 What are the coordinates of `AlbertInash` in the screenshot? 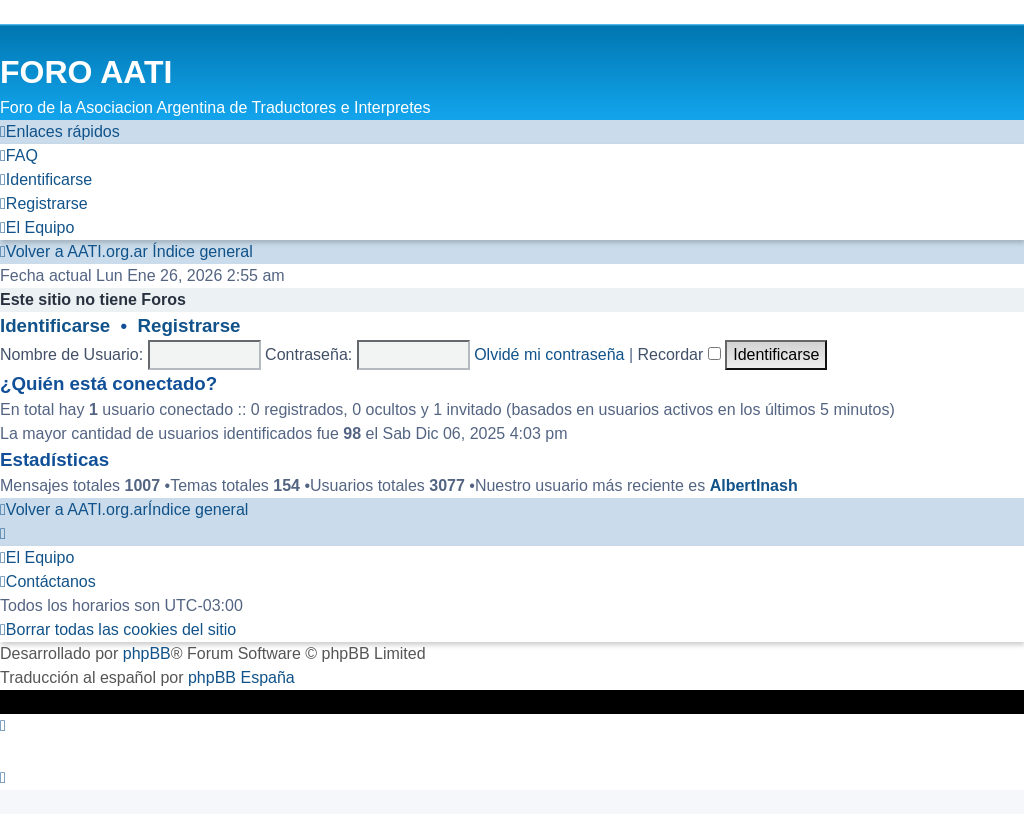 It's located at (754, 485).